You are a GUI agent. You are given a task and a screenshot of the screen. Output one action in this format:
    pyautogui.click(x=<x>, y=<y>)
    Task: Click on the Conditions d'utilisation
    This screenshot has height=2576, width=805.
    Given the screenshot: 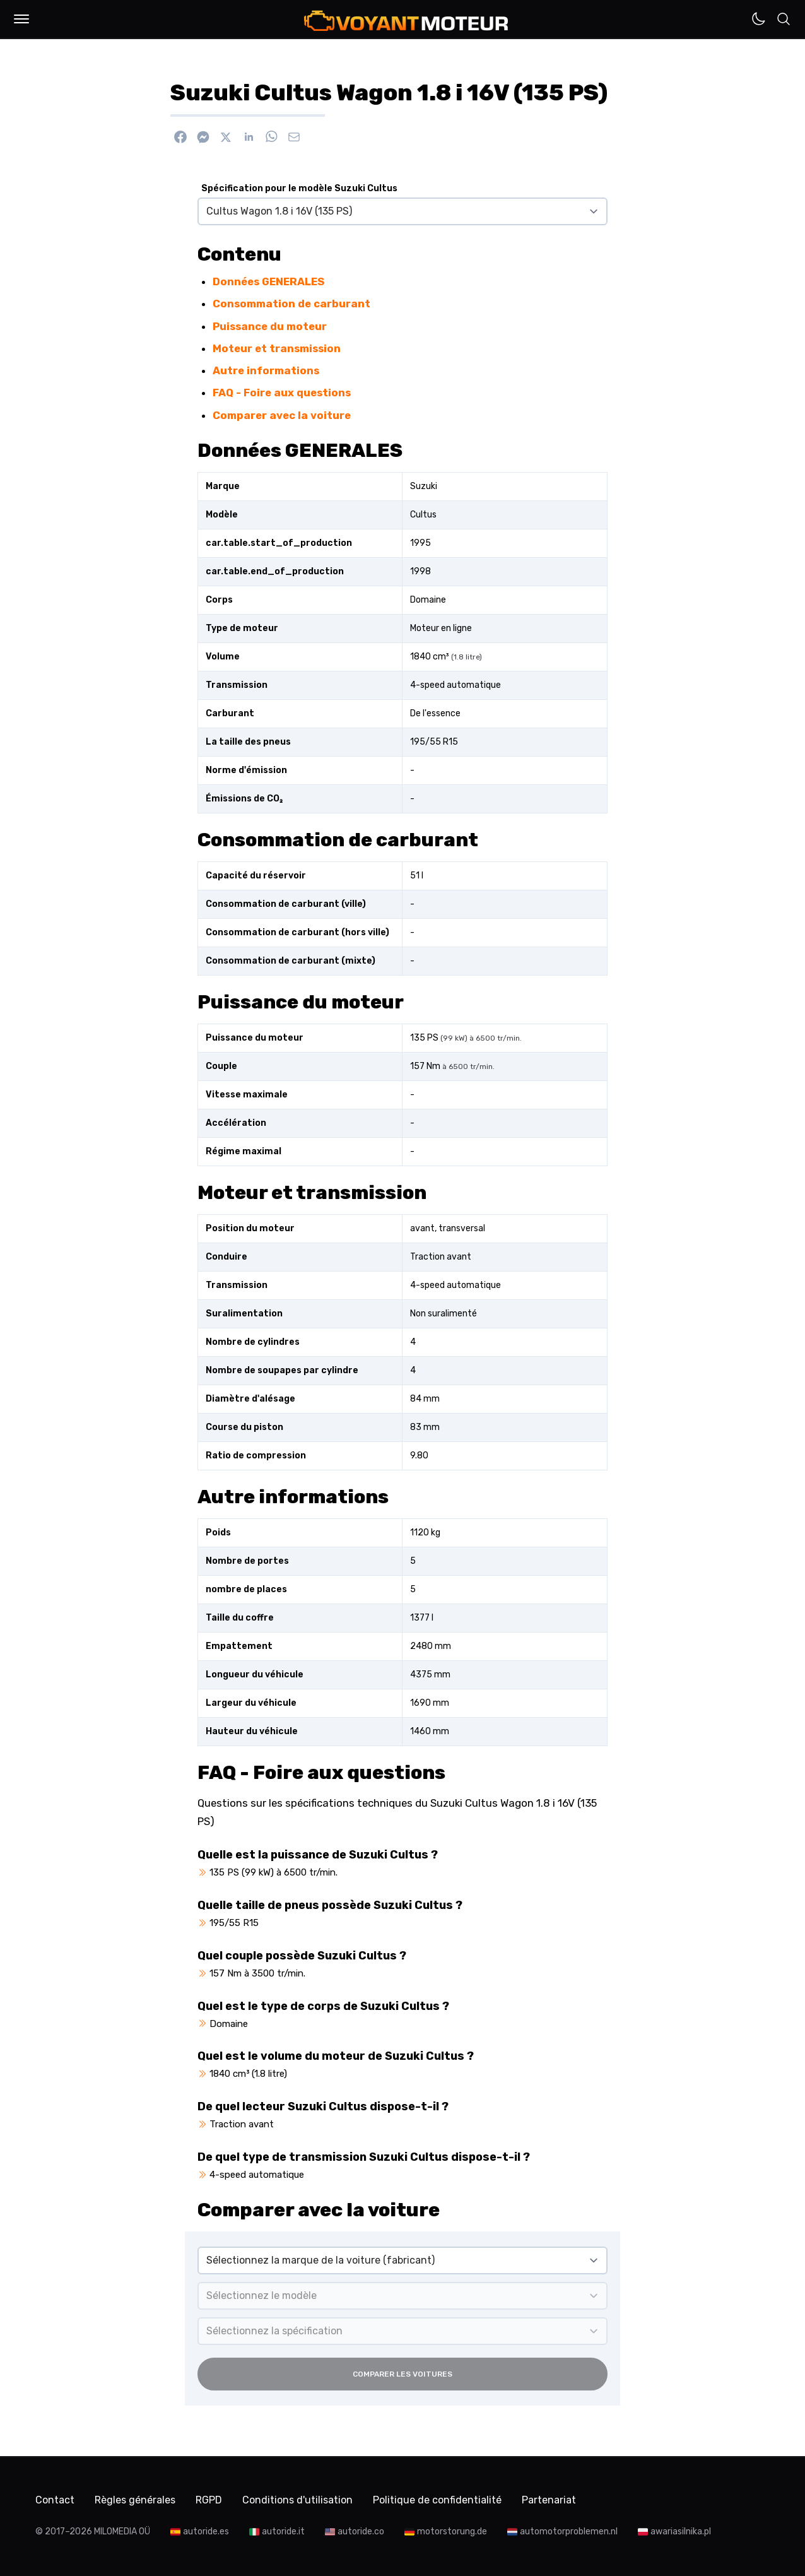 What is the action you would take?
    pyautogui.click(x=297, y=2500)
    